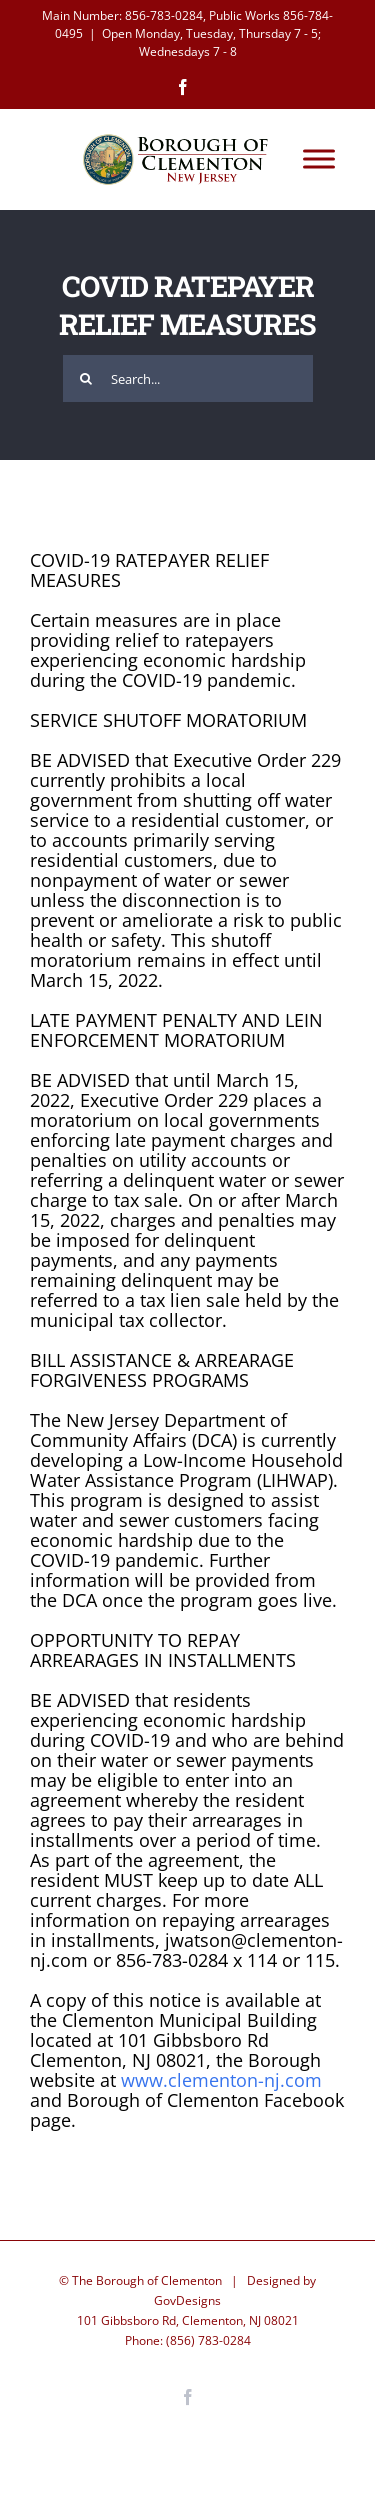 The image size is (375, 2498). Describe the element at coordinates (211, 42) in the screenshot. I see `Open Monday, Tuesday, Thursday 7 - 5; Wednesdays 7 - 8` at that location.